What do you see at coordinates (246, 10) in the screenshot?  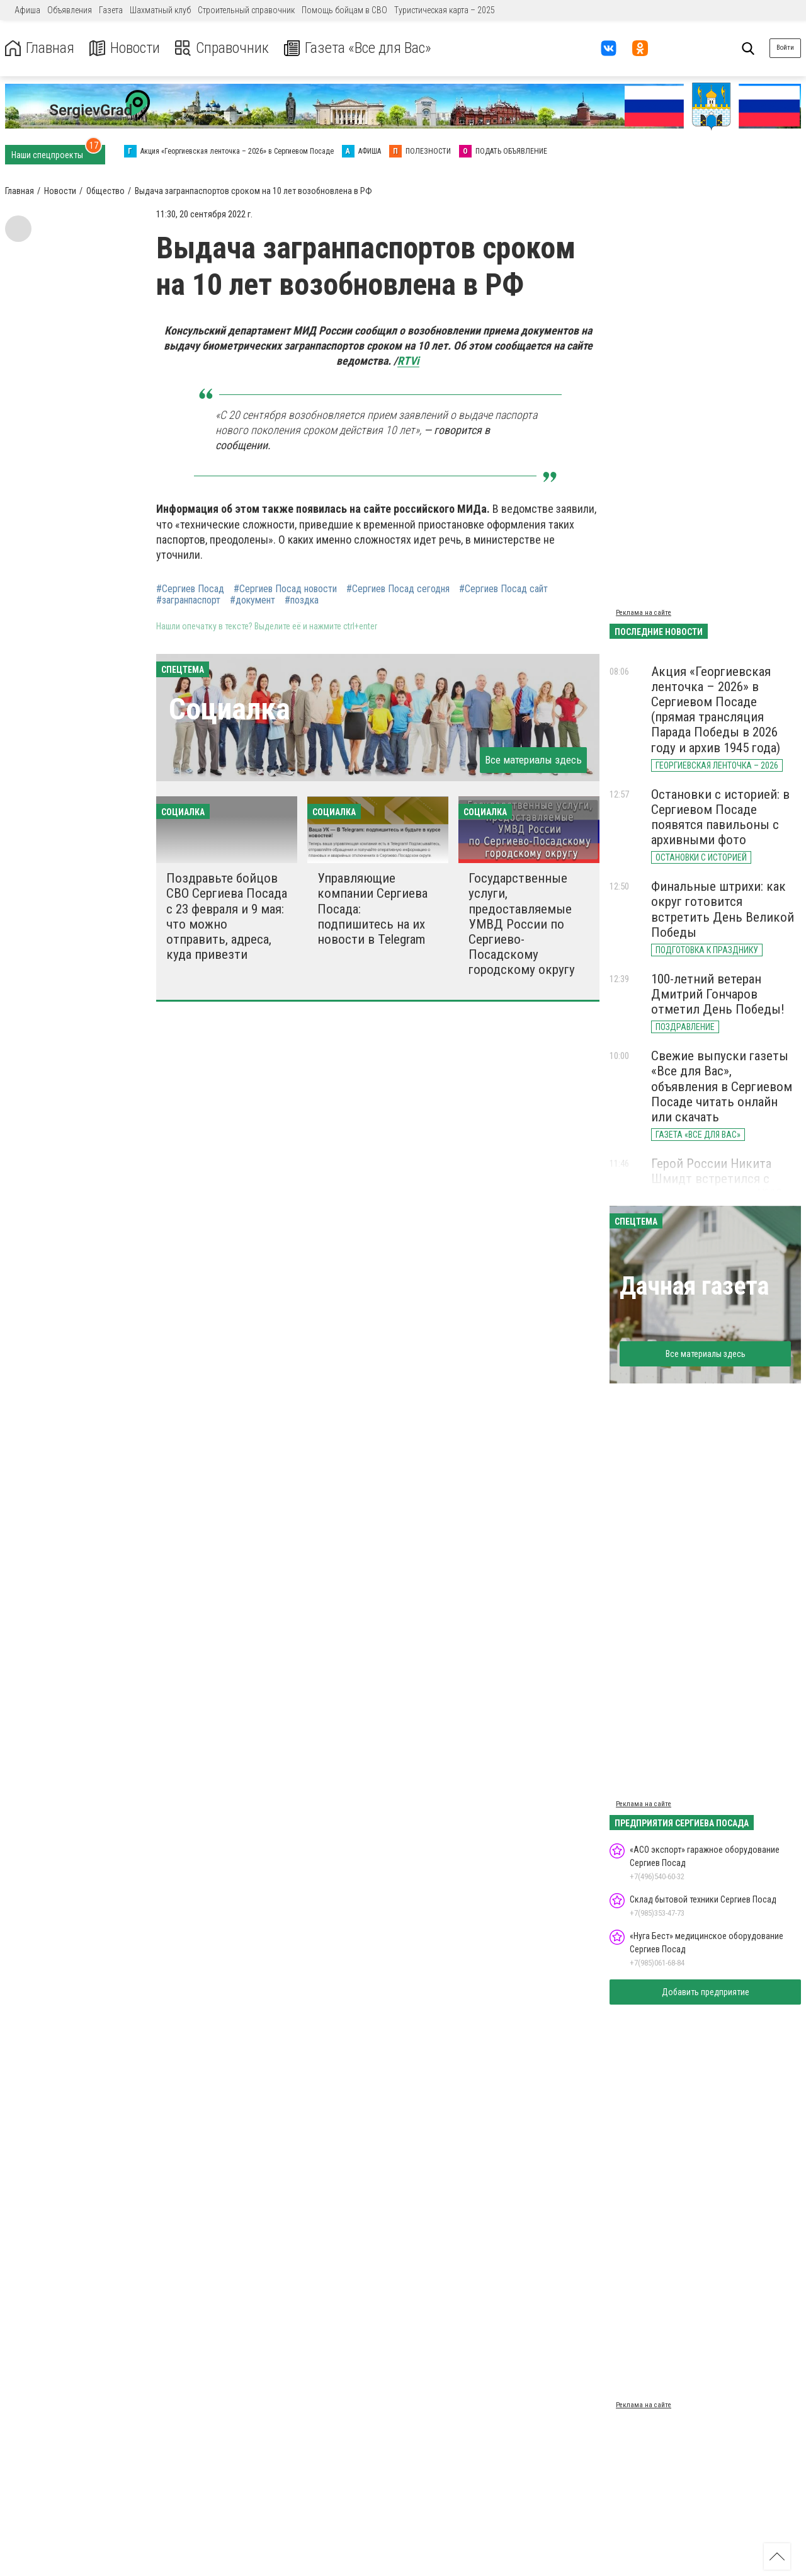 I see `Строительный справочник` at bounding box center [246, 10].